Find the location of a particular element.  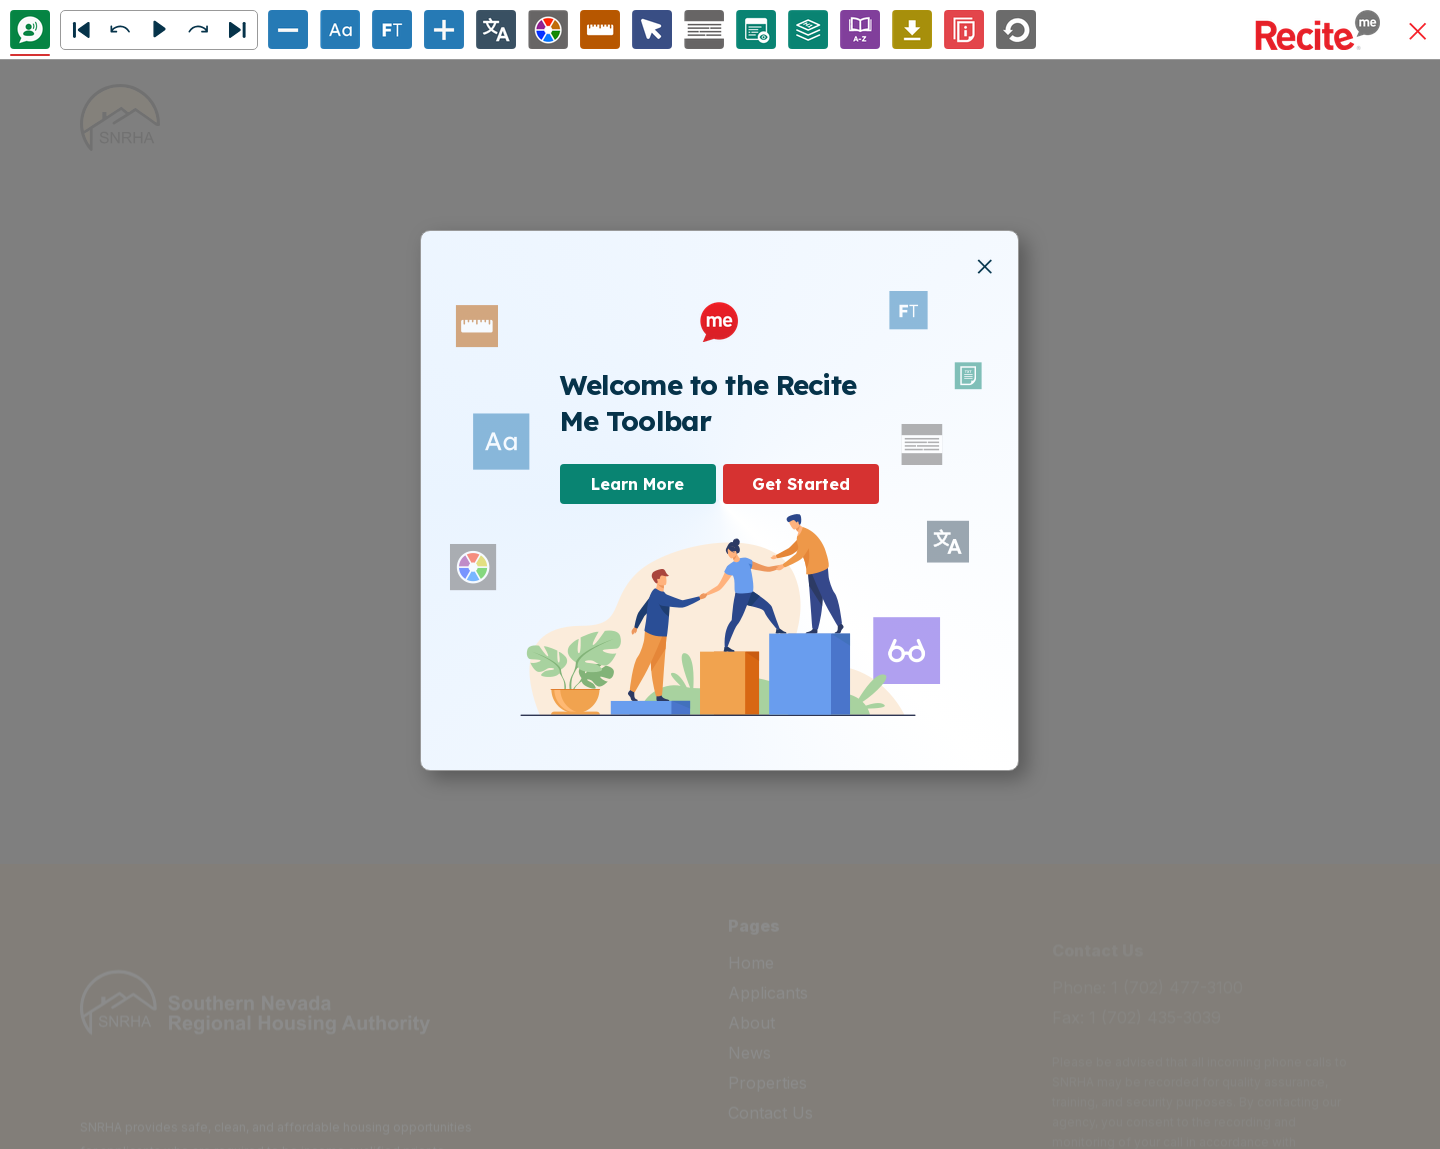

[Next] is located at coordinates (237, 30).